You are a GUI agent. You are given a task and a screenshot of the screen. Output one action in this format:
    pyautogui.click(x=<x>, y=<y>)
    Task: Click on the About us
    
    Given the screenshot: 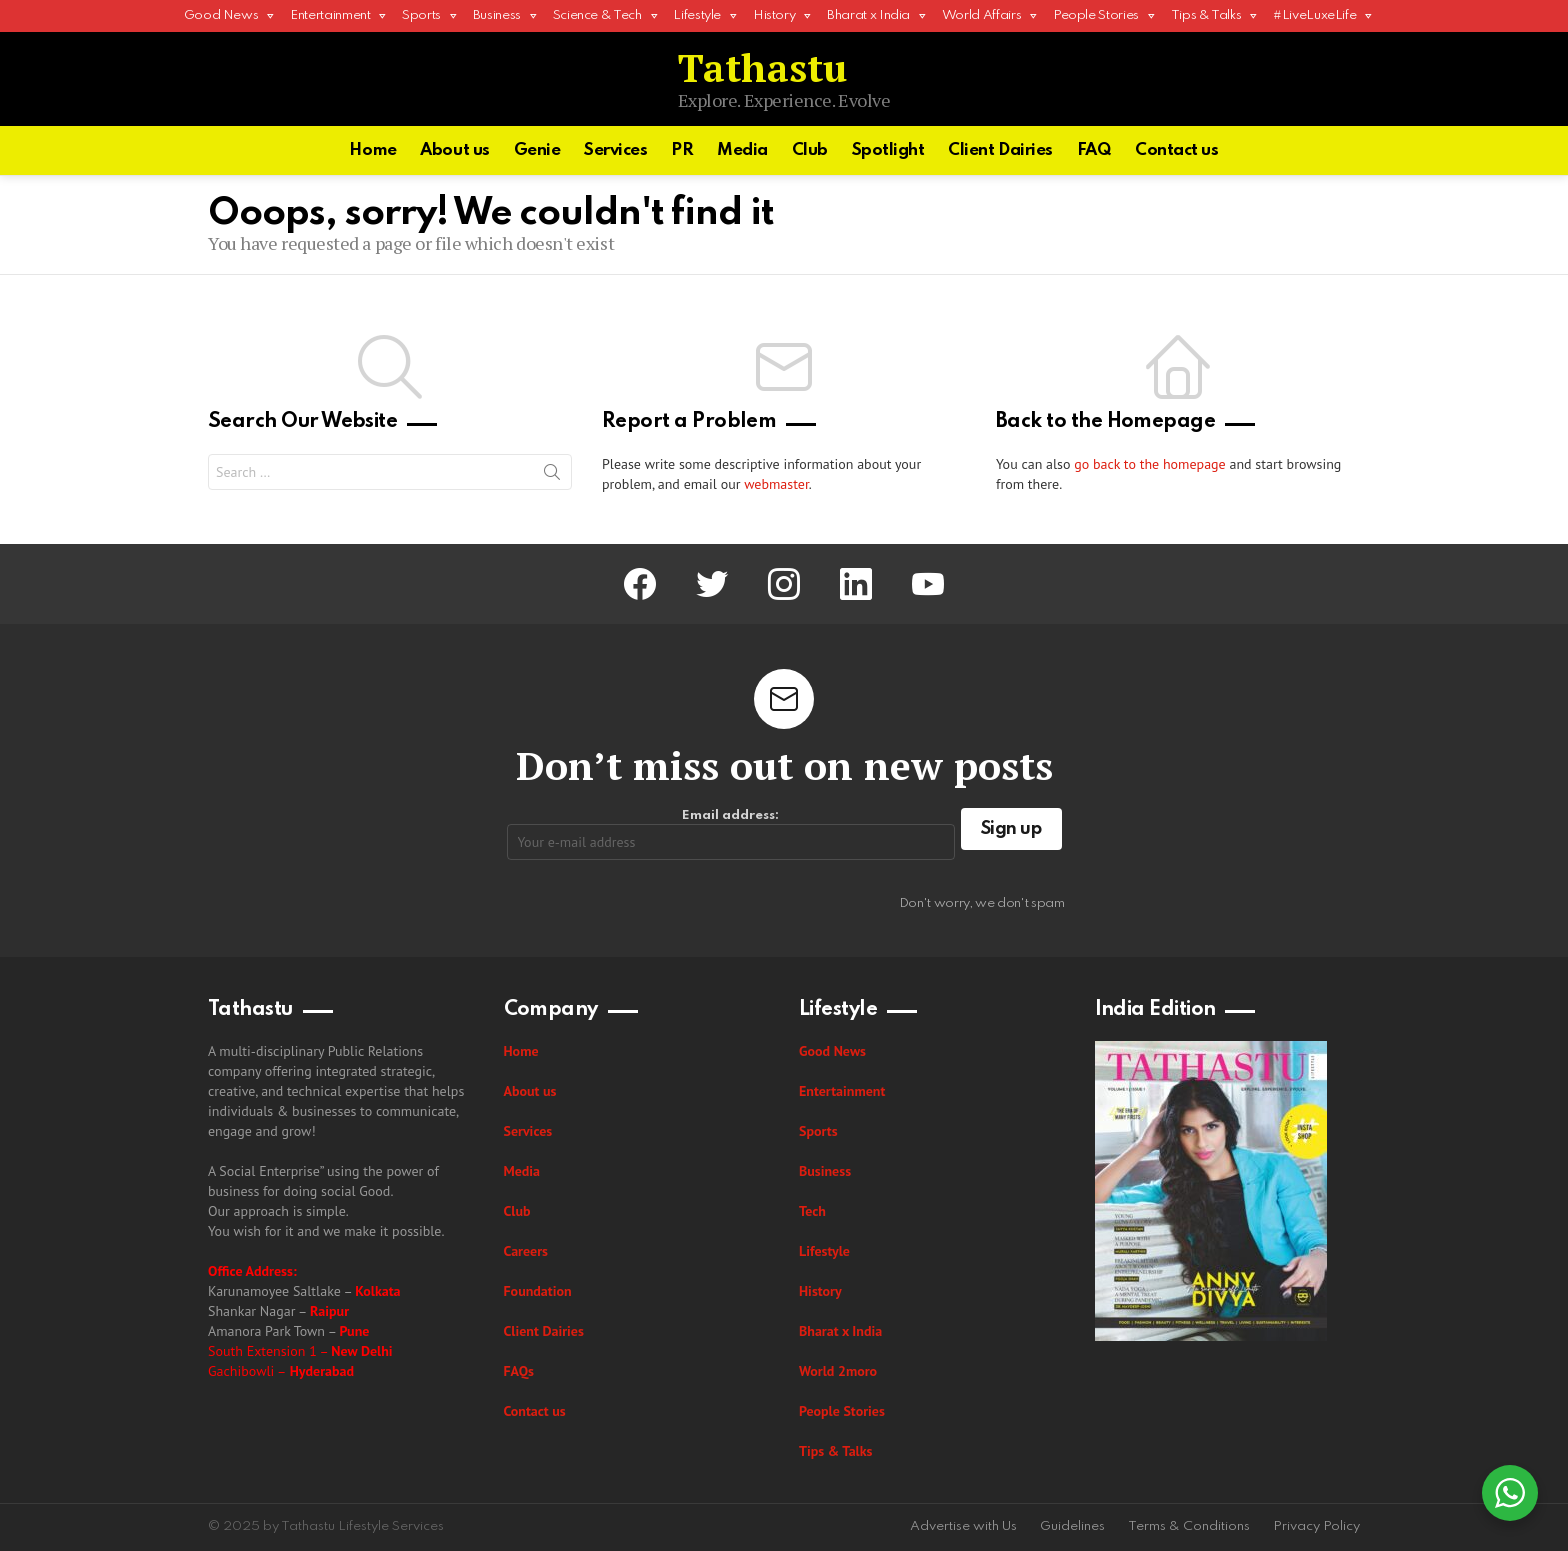 What is the action you would take?
    pyautogui.click(x=454, y=150)
    